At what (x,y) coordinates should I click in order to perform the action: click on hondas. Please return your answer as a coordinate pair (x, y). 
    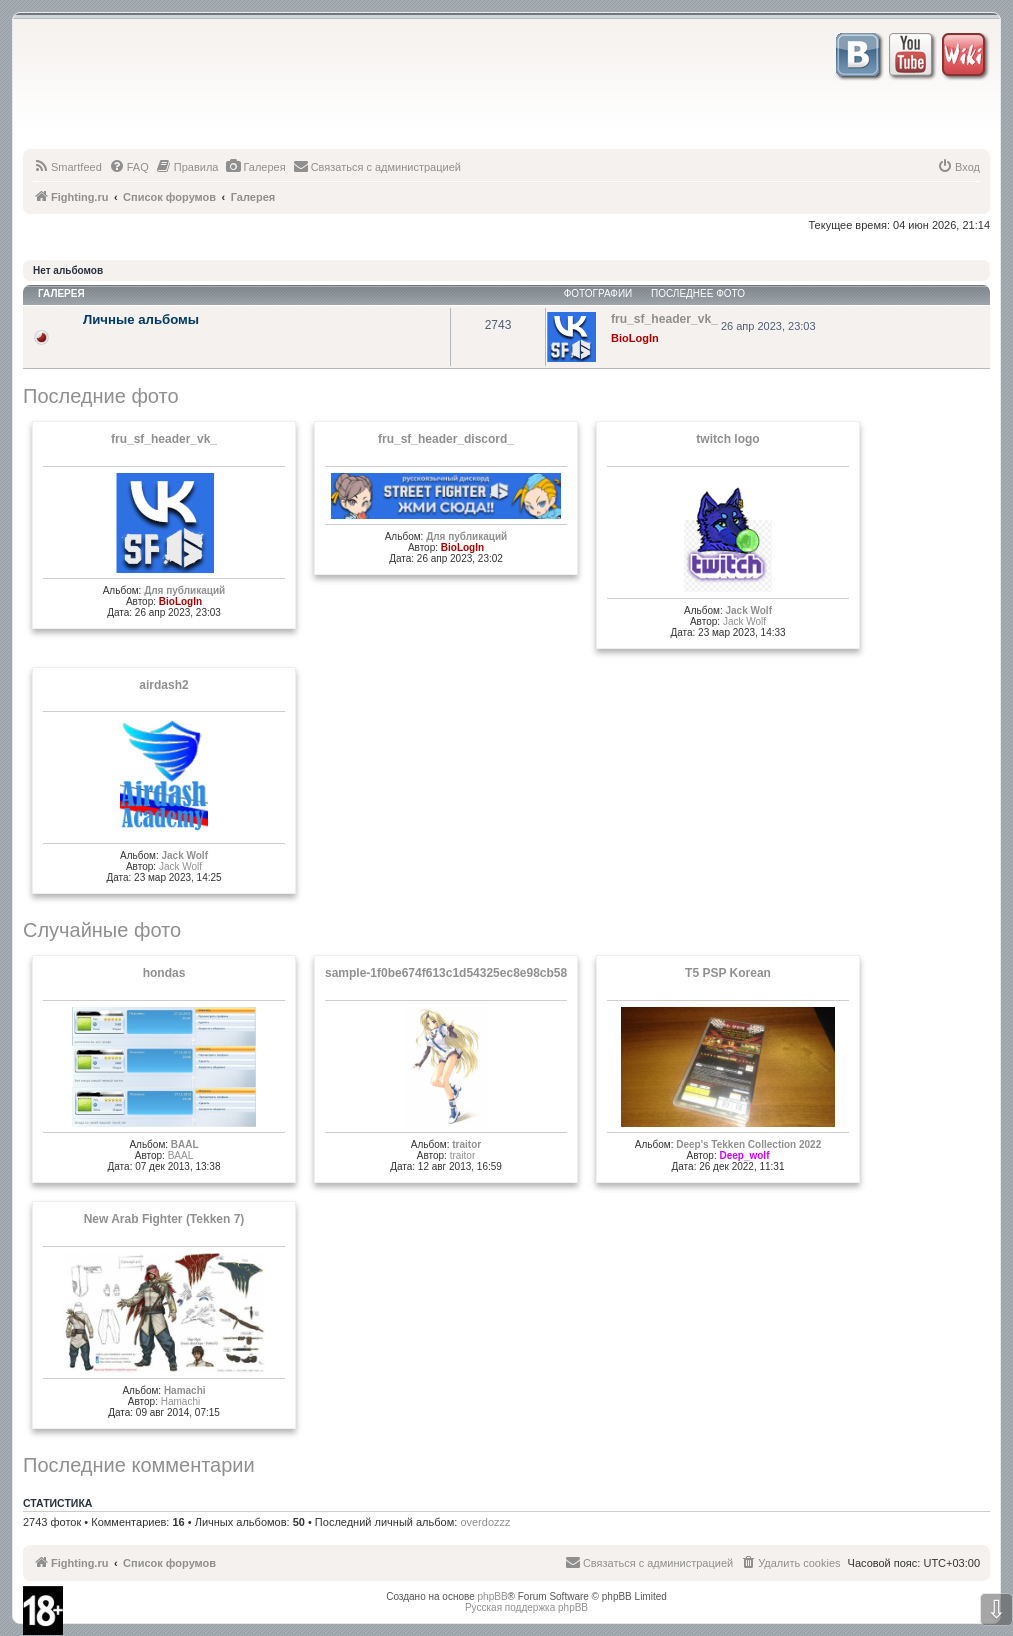
    Looking at the image, I should click on (164, 973).